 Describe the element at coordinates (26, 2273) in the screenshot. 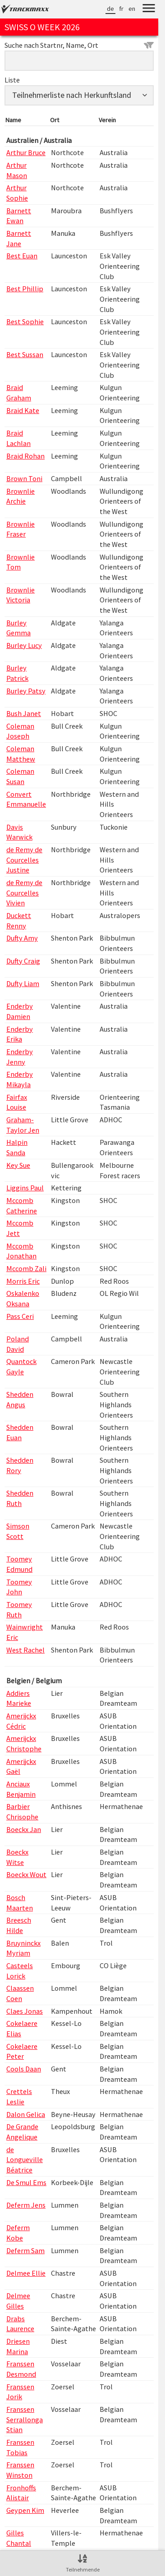

I see `Delmee Ellie` at that location.